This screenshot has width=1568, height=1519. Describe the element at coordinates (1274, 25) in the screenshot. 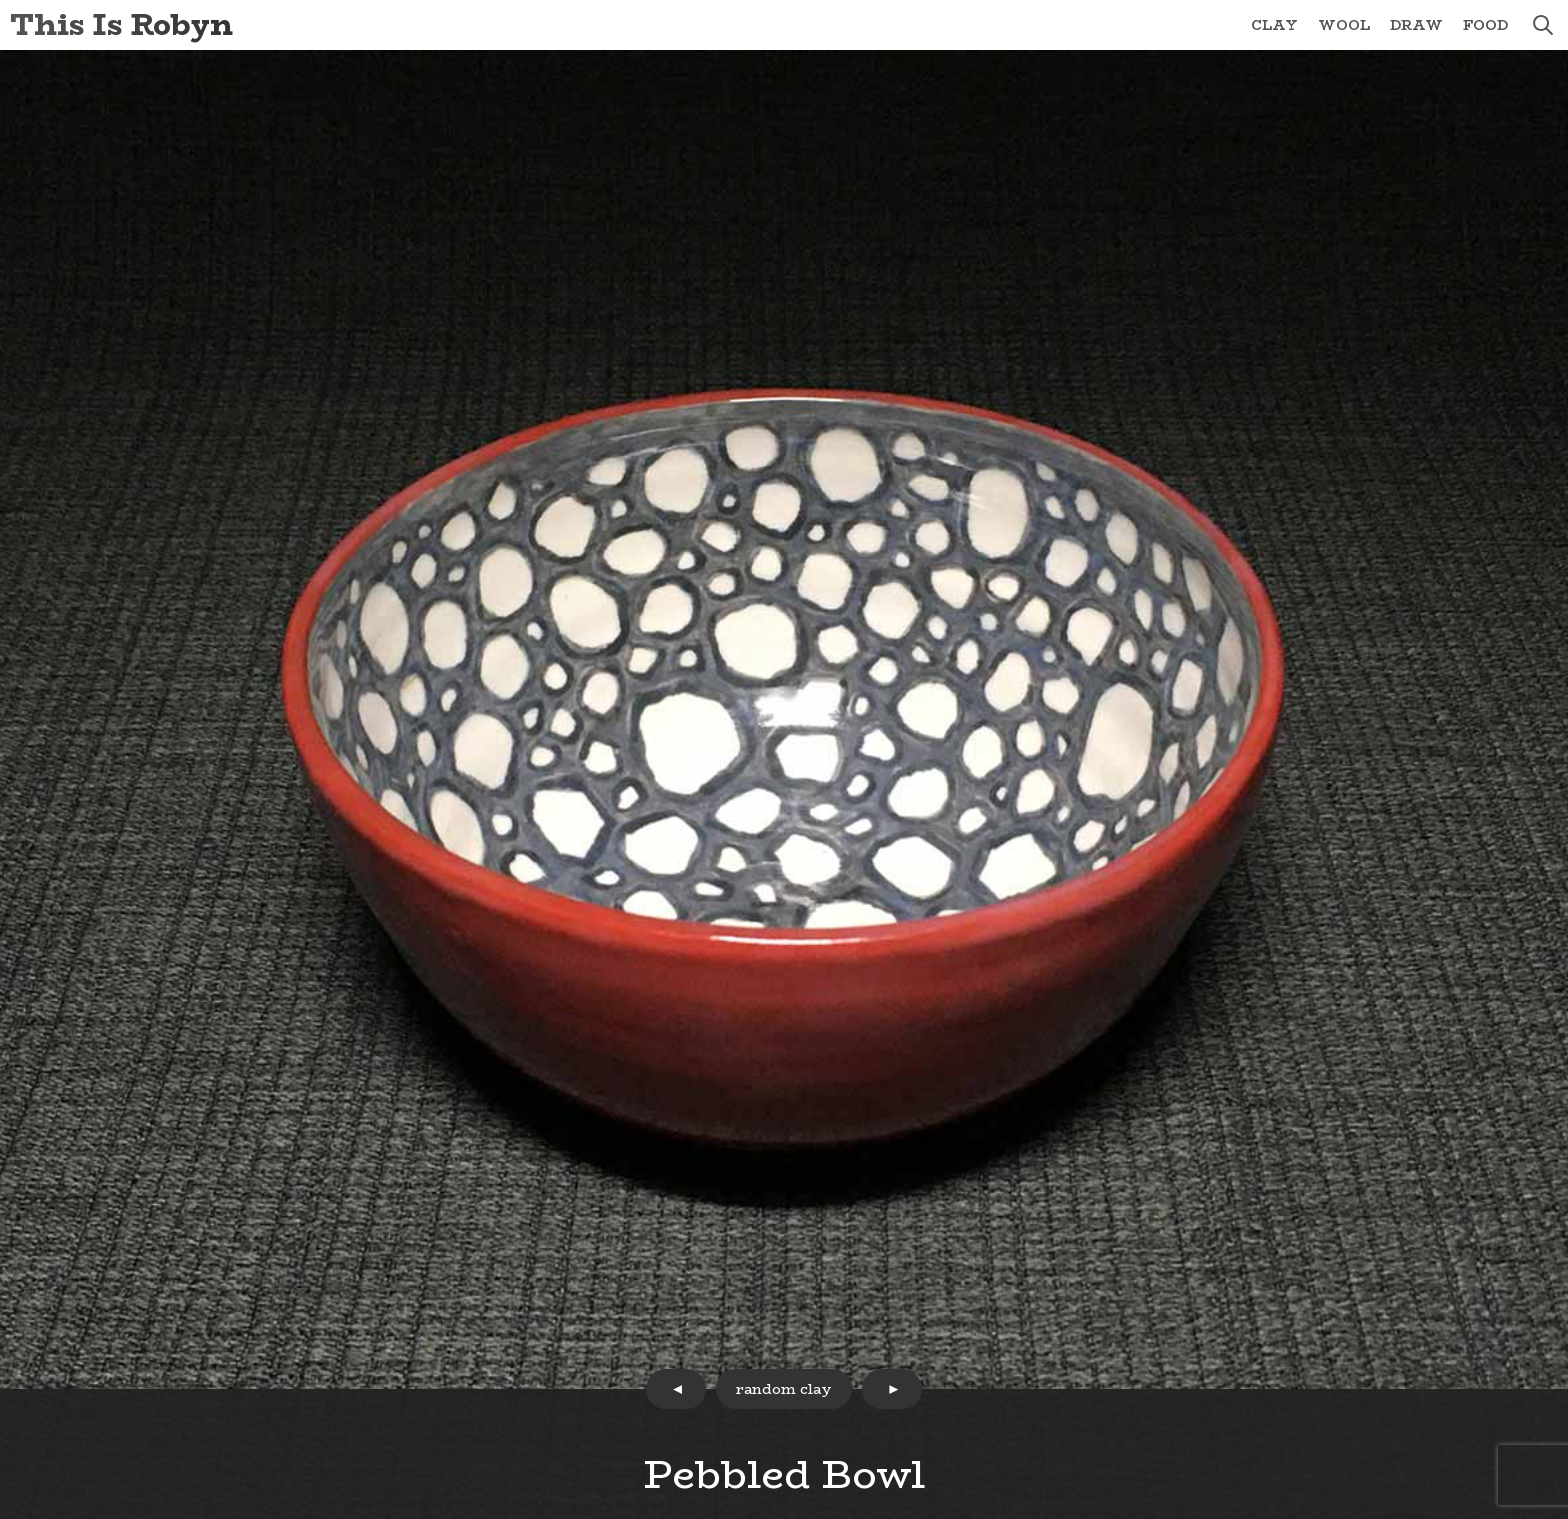

I see `Clay` at that location.